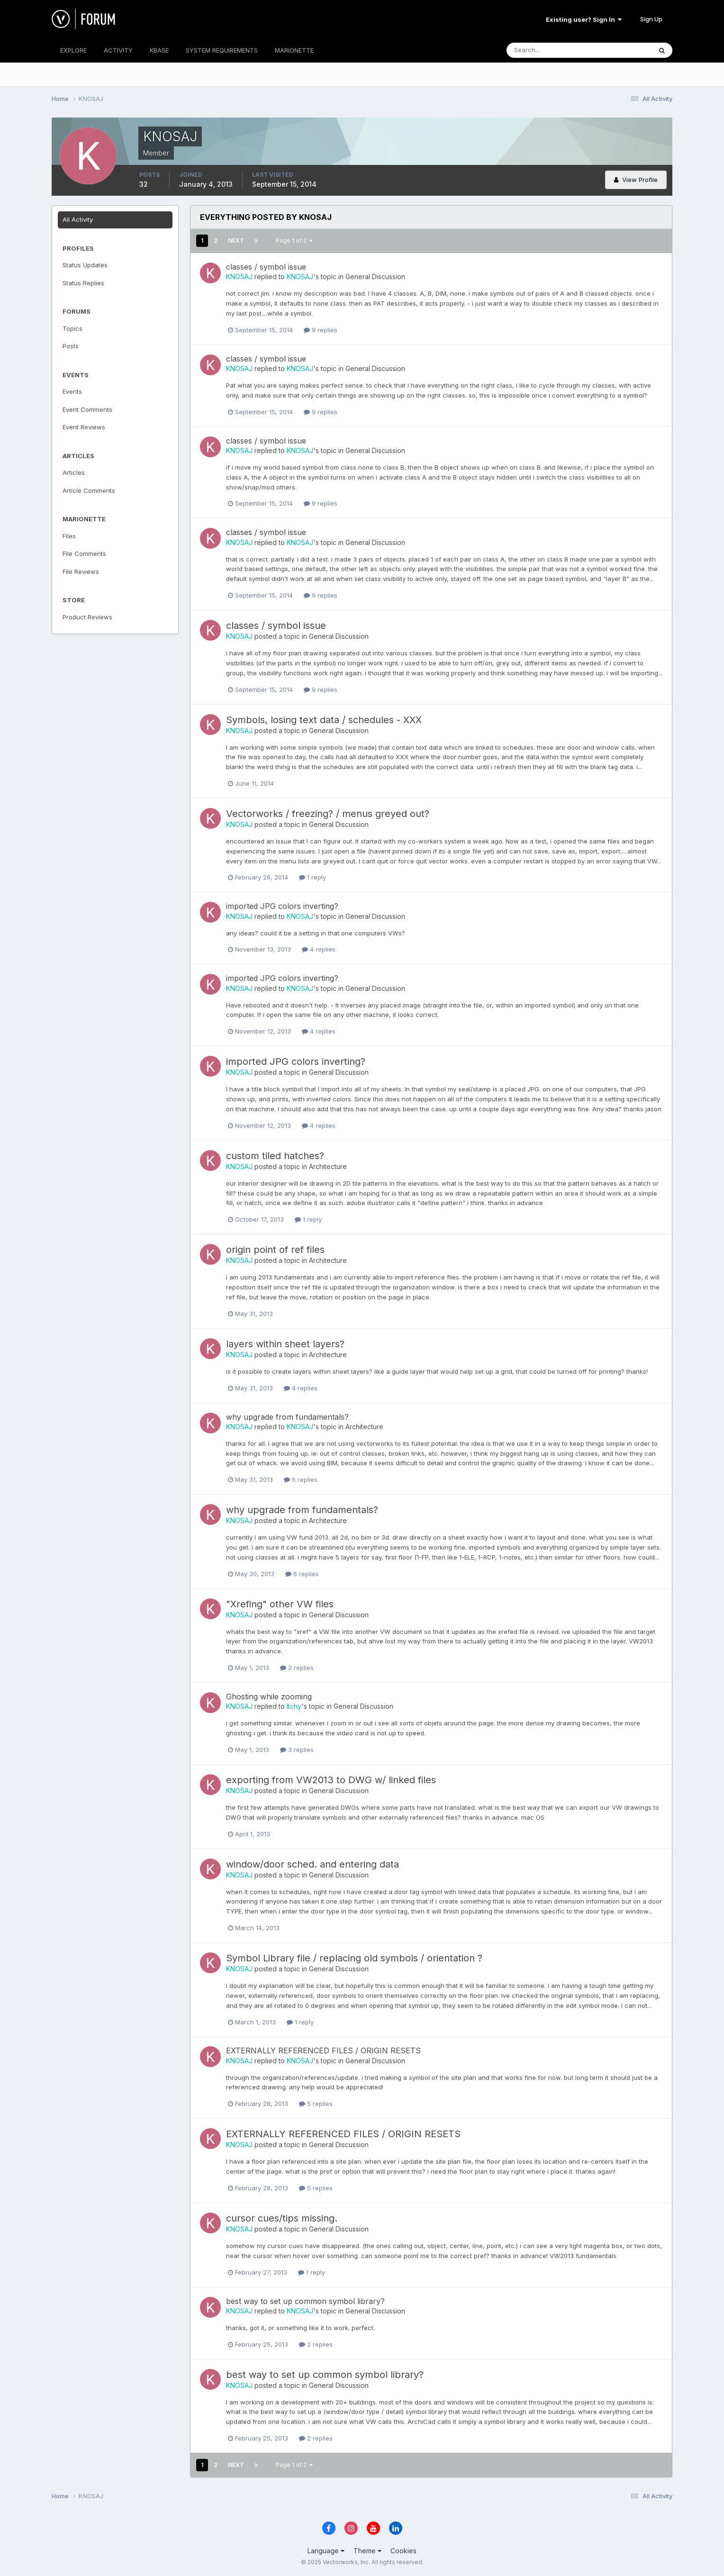  What do you see at coordinates (331, 1780) in the screenshot?
I see `exporting from VW2013 to DWG w/ linked files` at bounding box center [331, 1780].